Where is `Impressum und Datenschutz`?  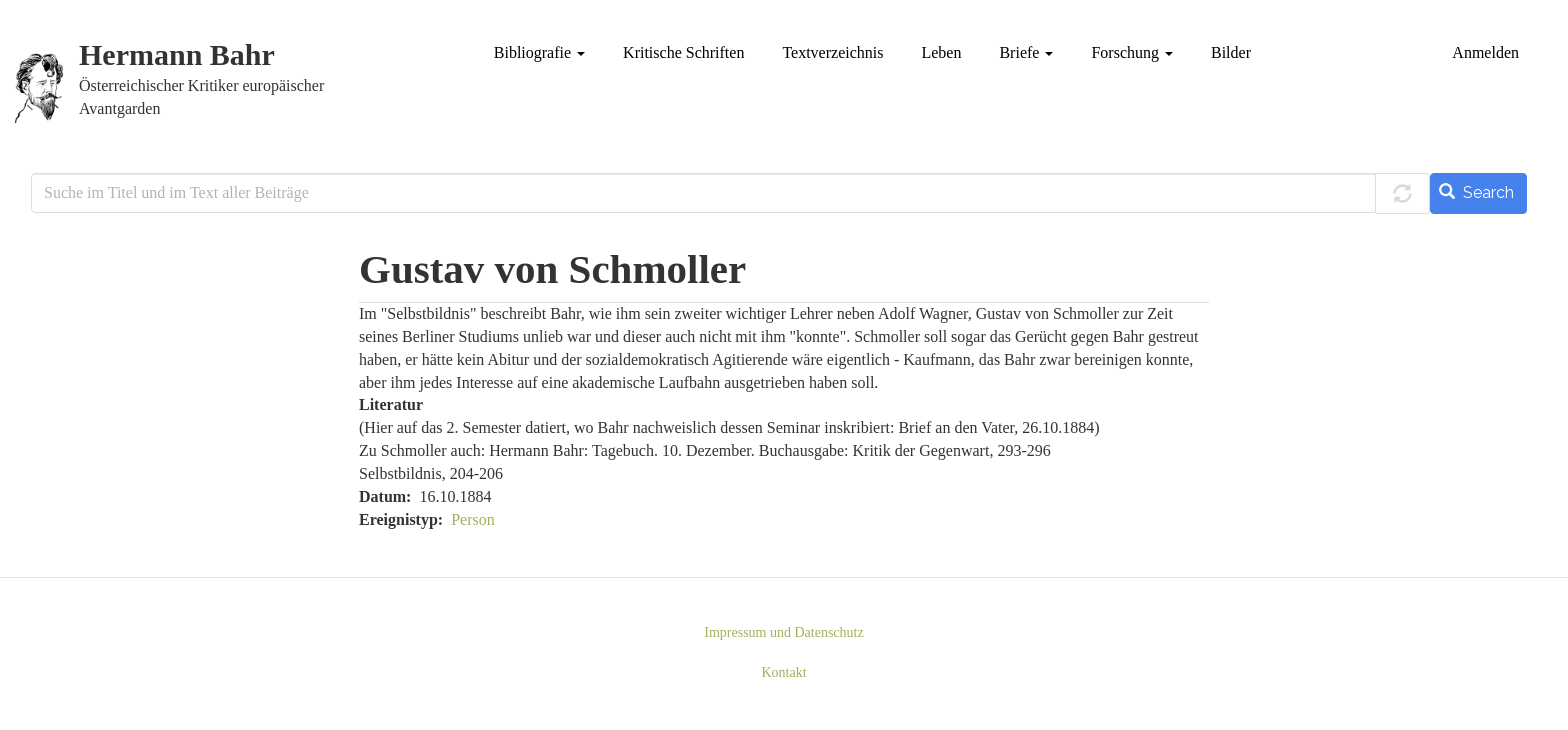
Impressum und Datenschutz is located at coordinates (783, 632).